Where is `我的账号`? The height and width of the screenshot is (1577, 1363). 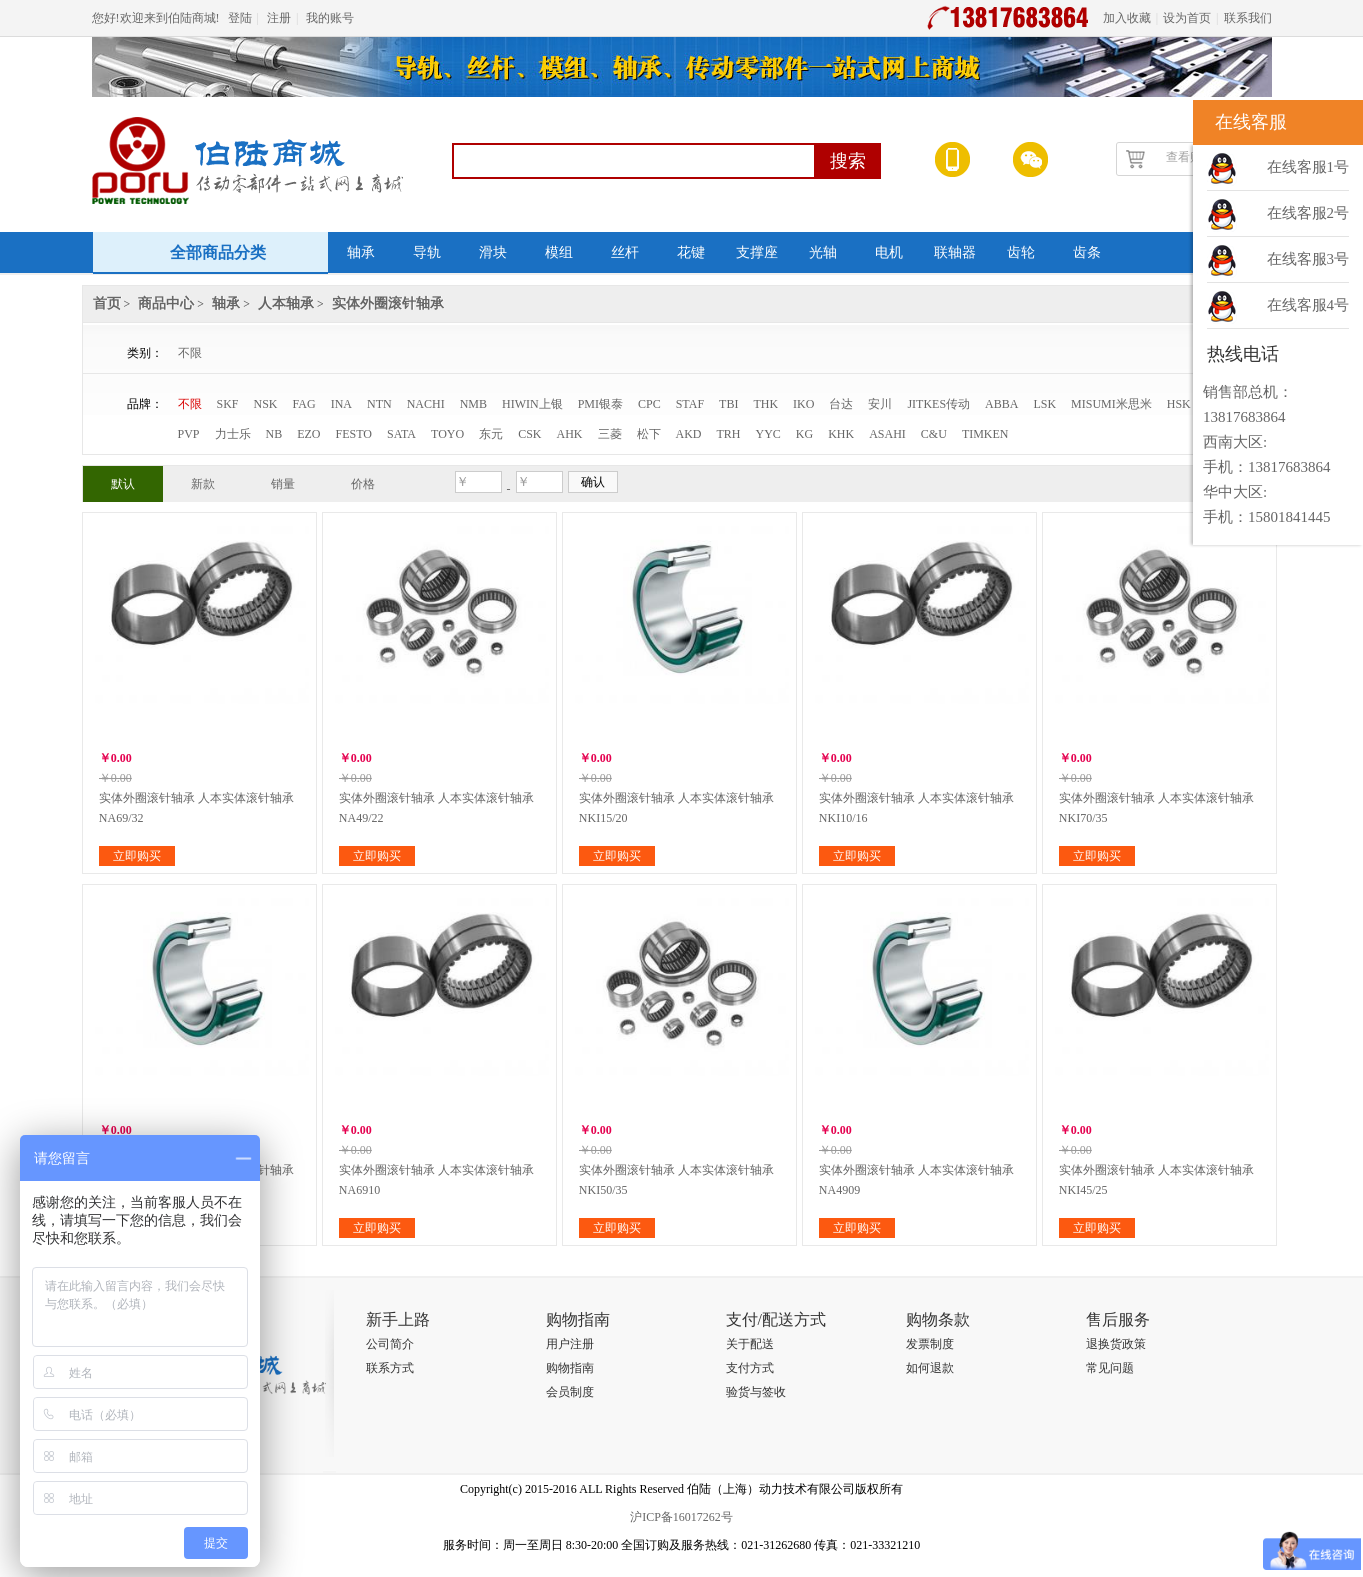 我的账号 is located at coordinates (330, 18).